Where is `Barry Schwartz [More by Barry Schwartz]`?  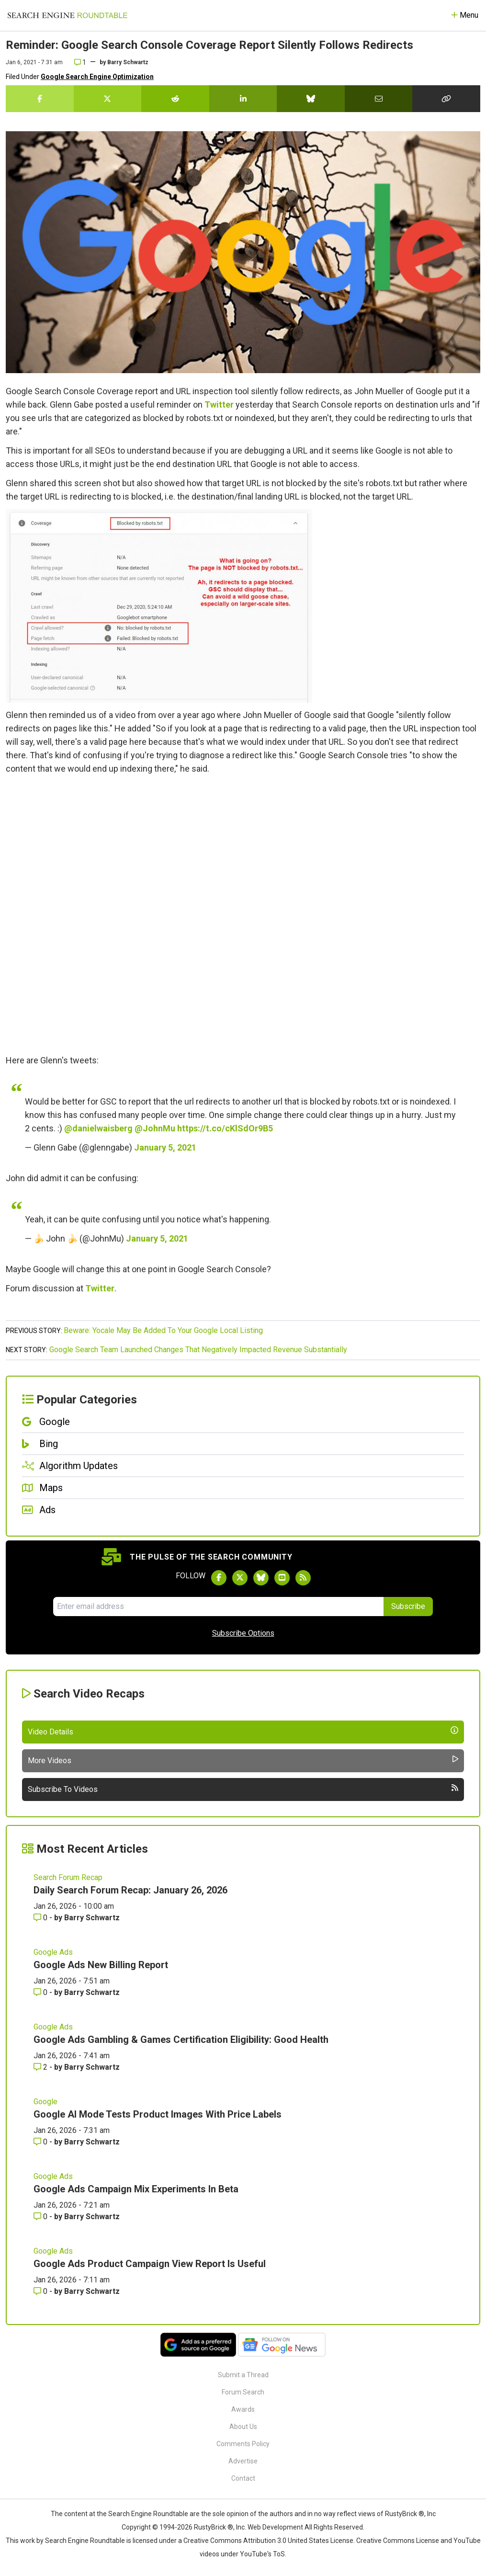 Barry Schwartz [More by Barry Schwartz] is located at coordinates (92, 1917).